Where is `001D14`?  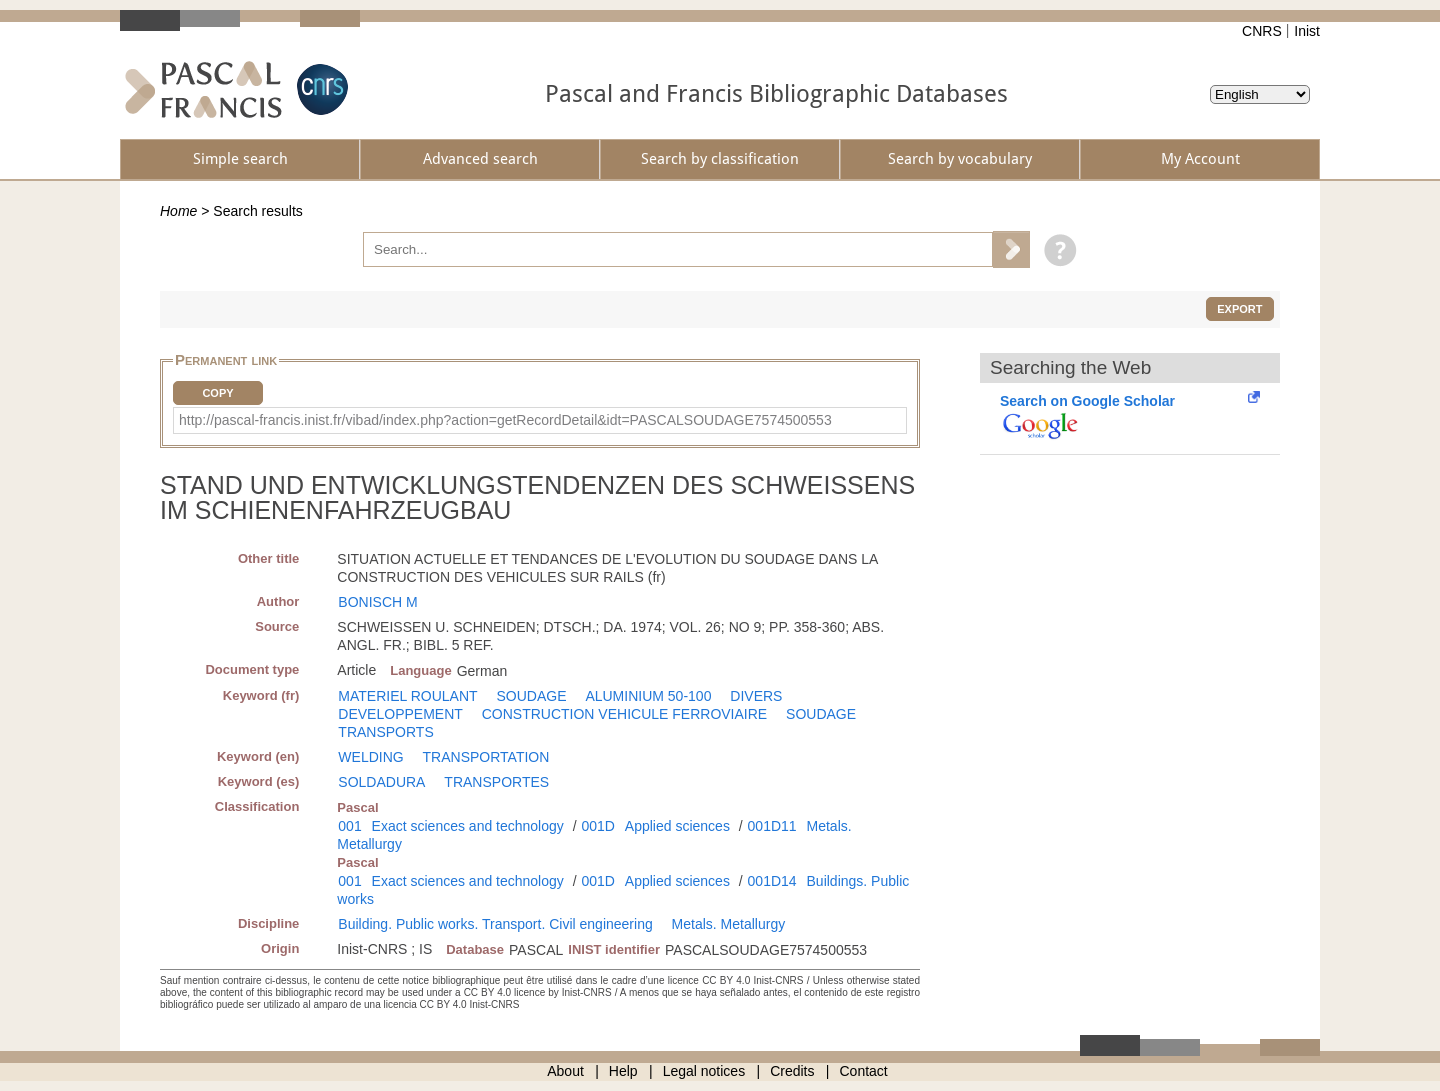 001D14 is located at coordinates (772, 881).